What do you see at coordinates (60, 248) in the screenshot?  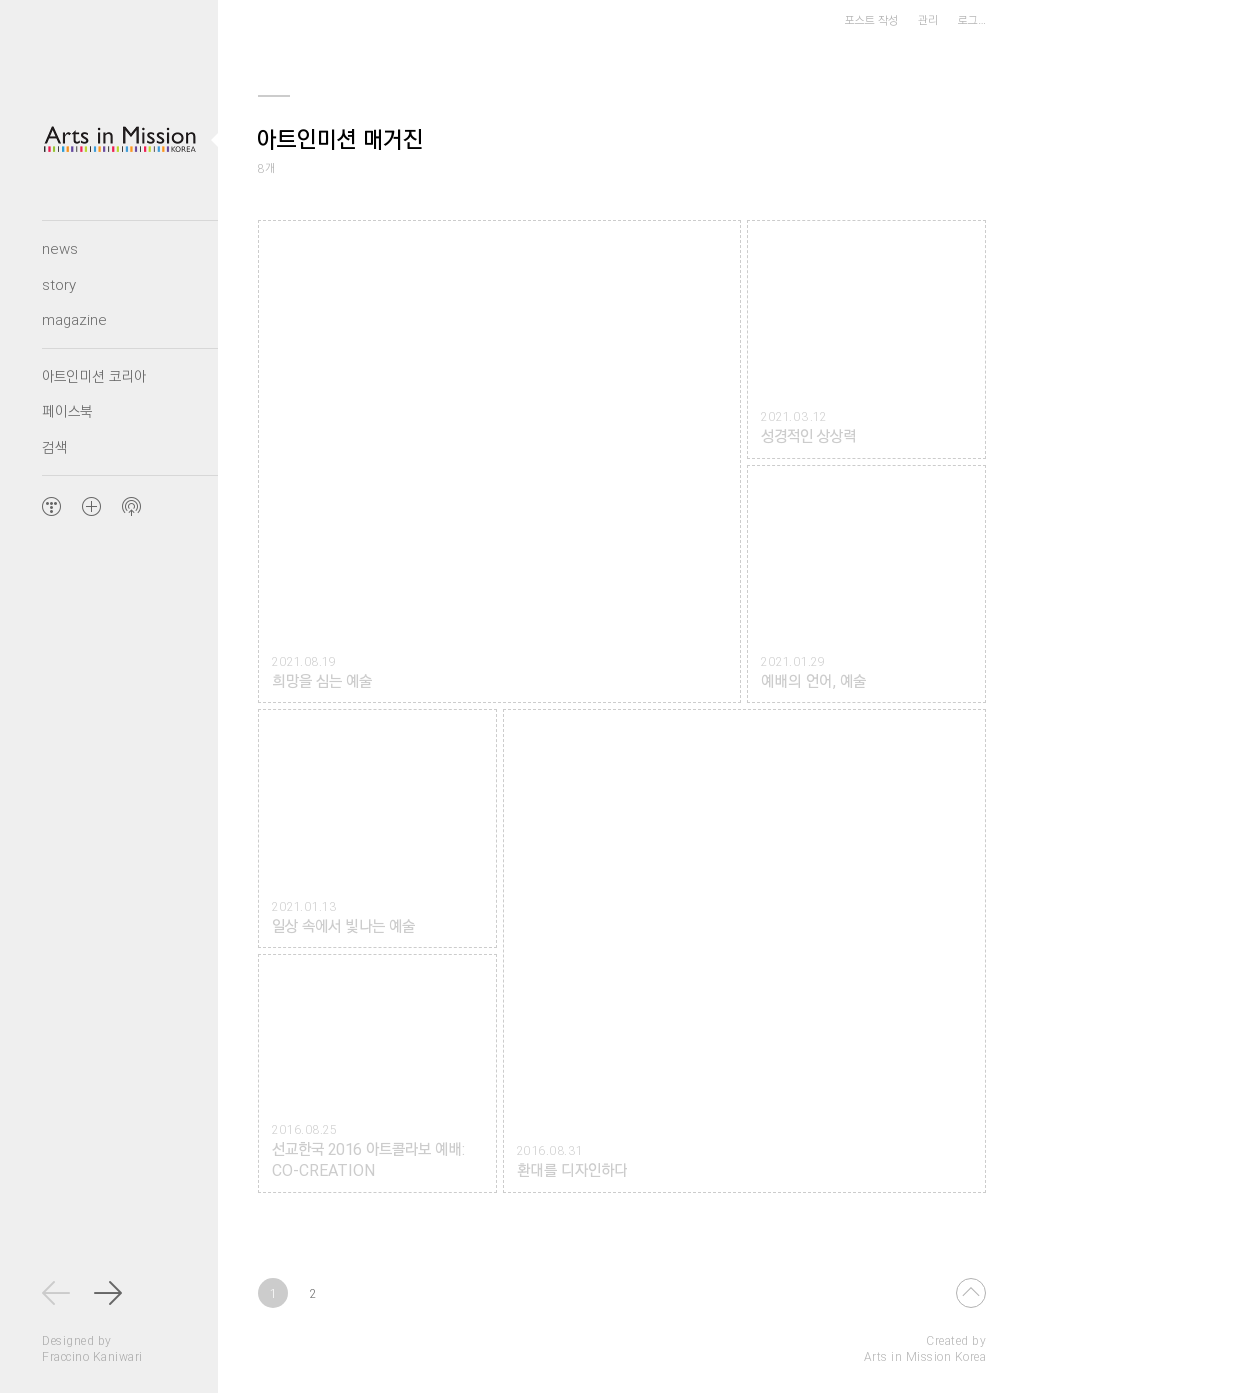 I see `news` at bounding box center [60, 248].